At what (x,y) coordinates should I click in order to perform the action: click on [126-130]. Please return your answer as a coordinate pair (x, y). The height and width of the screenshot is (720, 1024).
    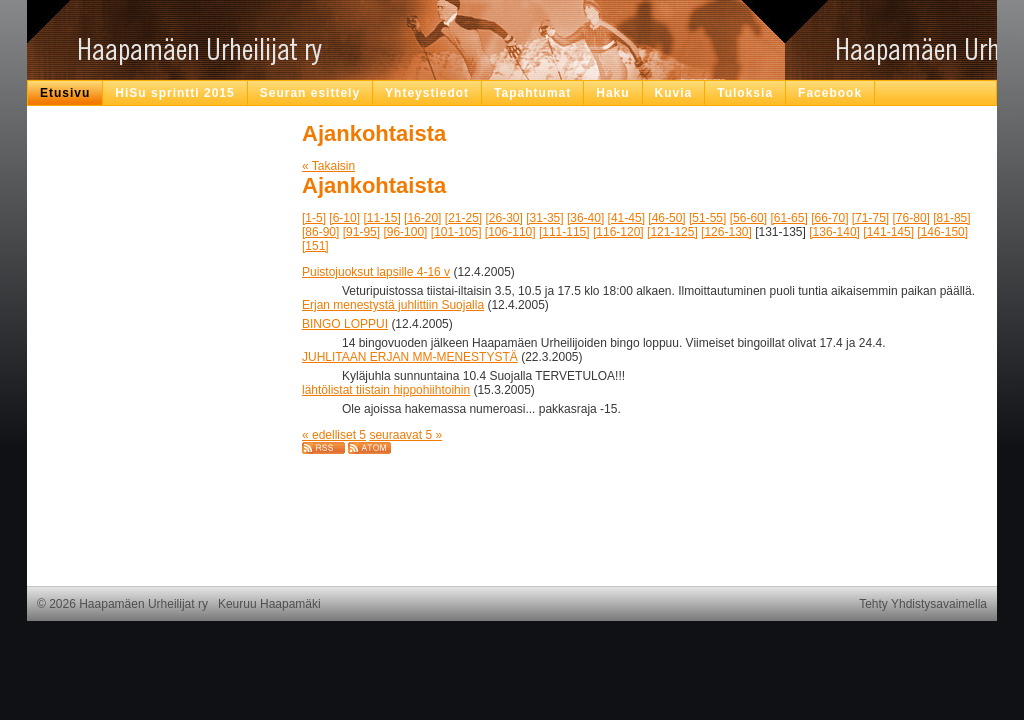
    Looking at the image, I should click on (726, 232).